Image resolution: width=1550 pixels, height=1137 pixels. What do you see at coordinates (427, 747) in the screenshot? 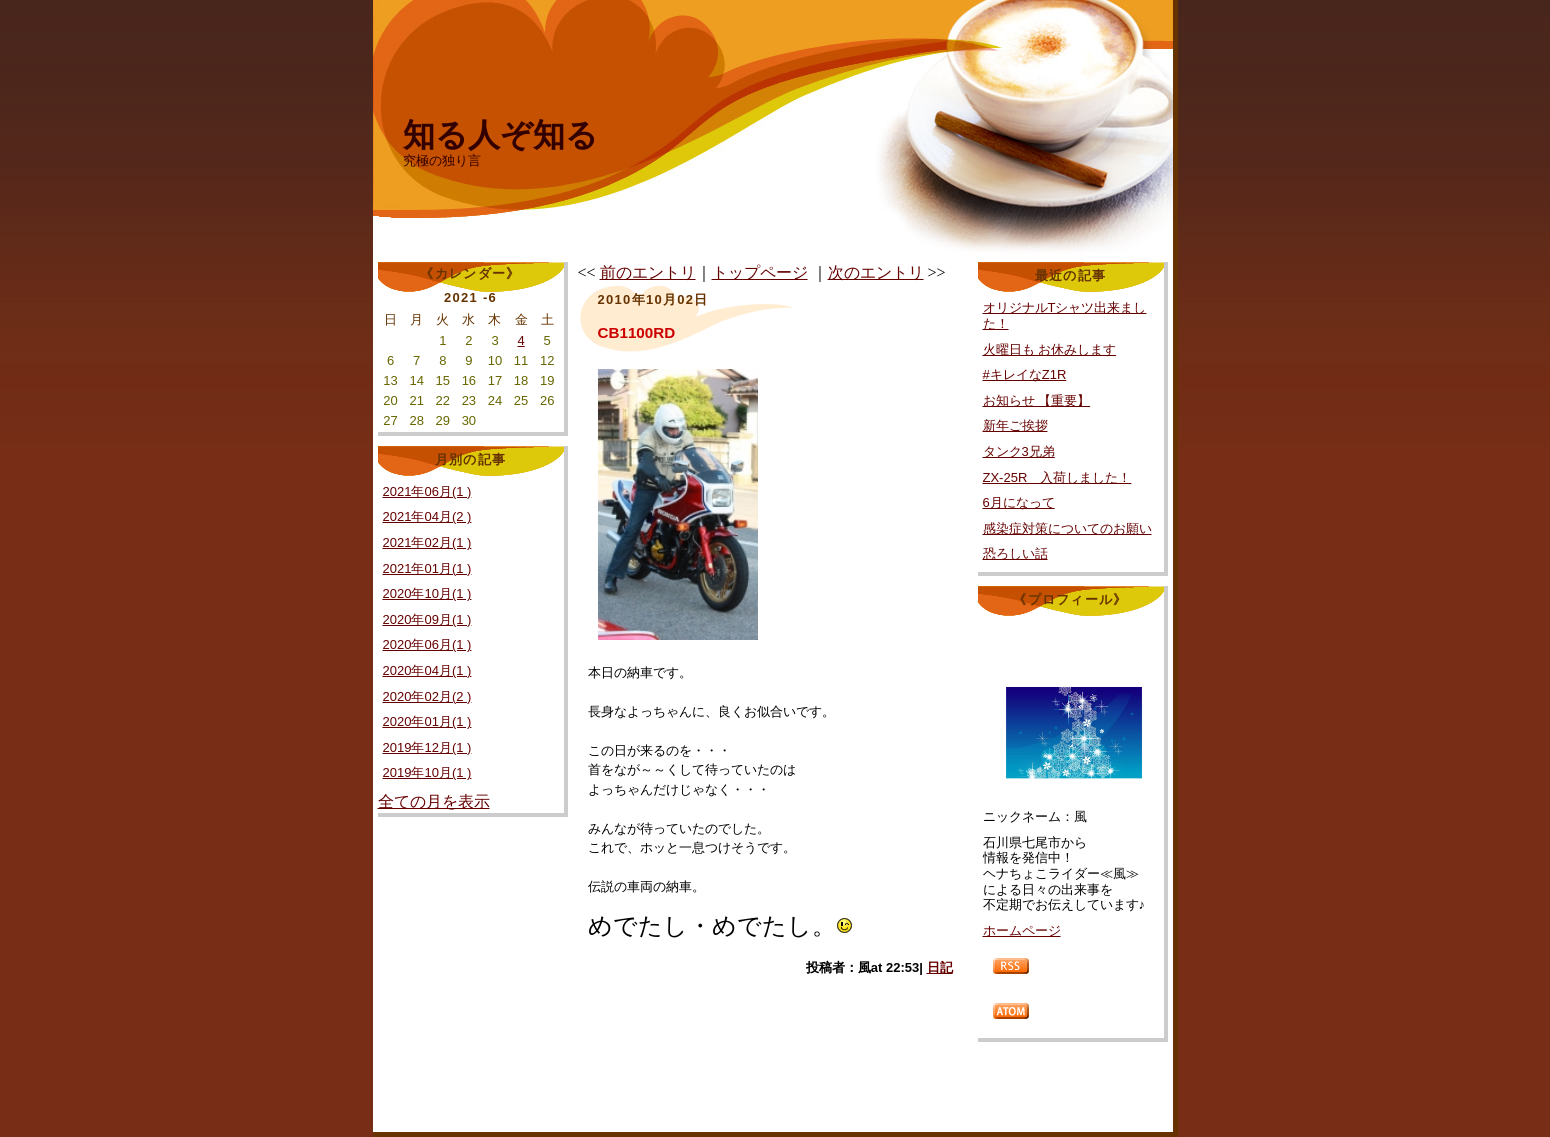
I see `2019年12月(1 )` at bounding box center [427, 747].